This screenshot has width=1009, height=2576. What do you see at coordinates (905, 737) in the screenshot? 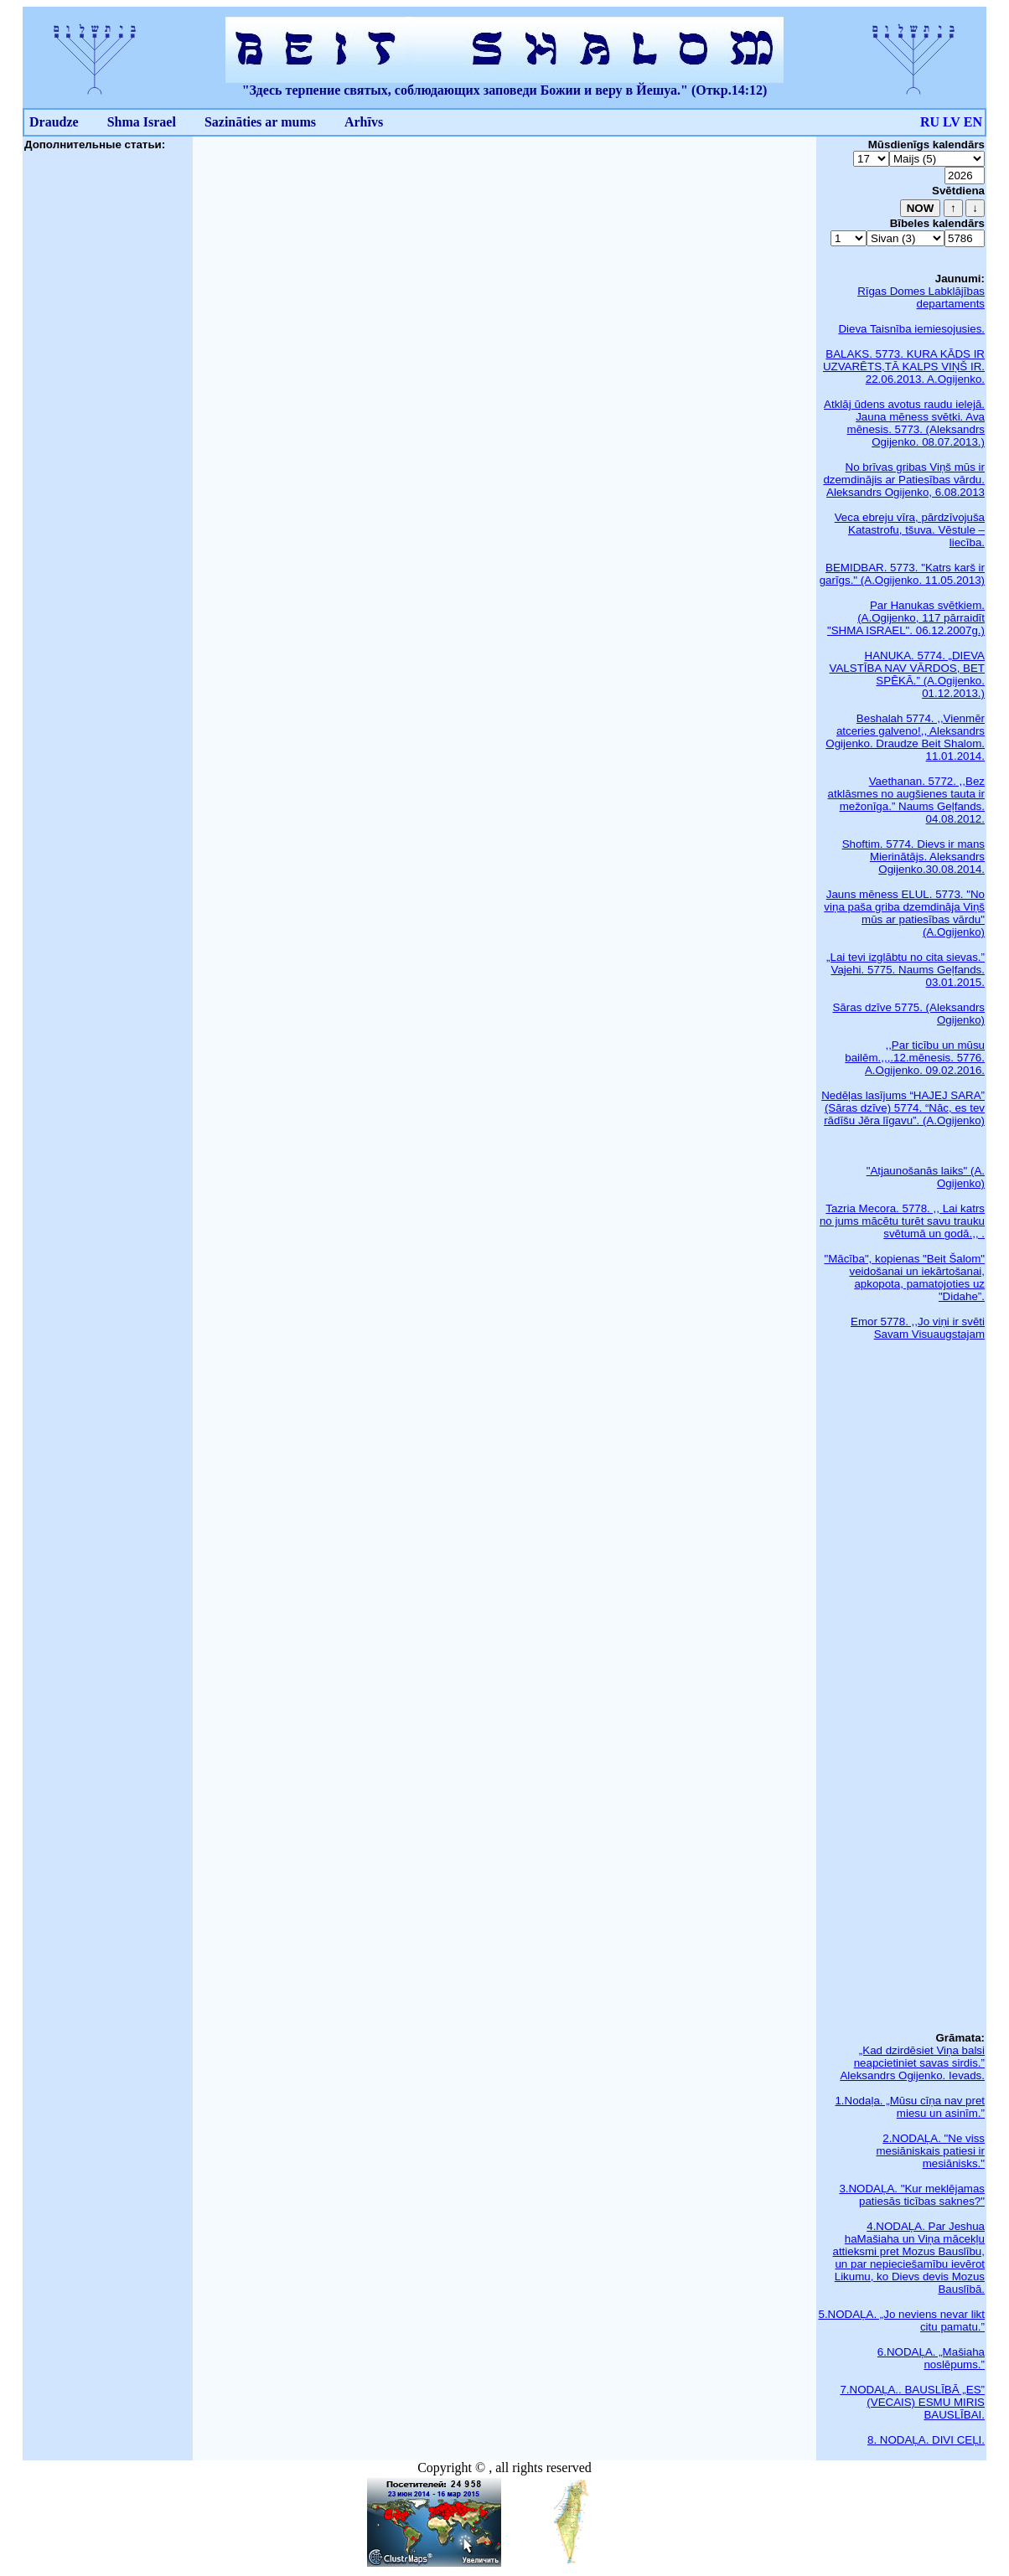
I see `Beshalah 5774. ,,Vienmēr atceries galveno!,, Aleksandrs Ogijenko. Draudze Beit Shalom. 11.01.2014.` at bounding box center [905, 737].